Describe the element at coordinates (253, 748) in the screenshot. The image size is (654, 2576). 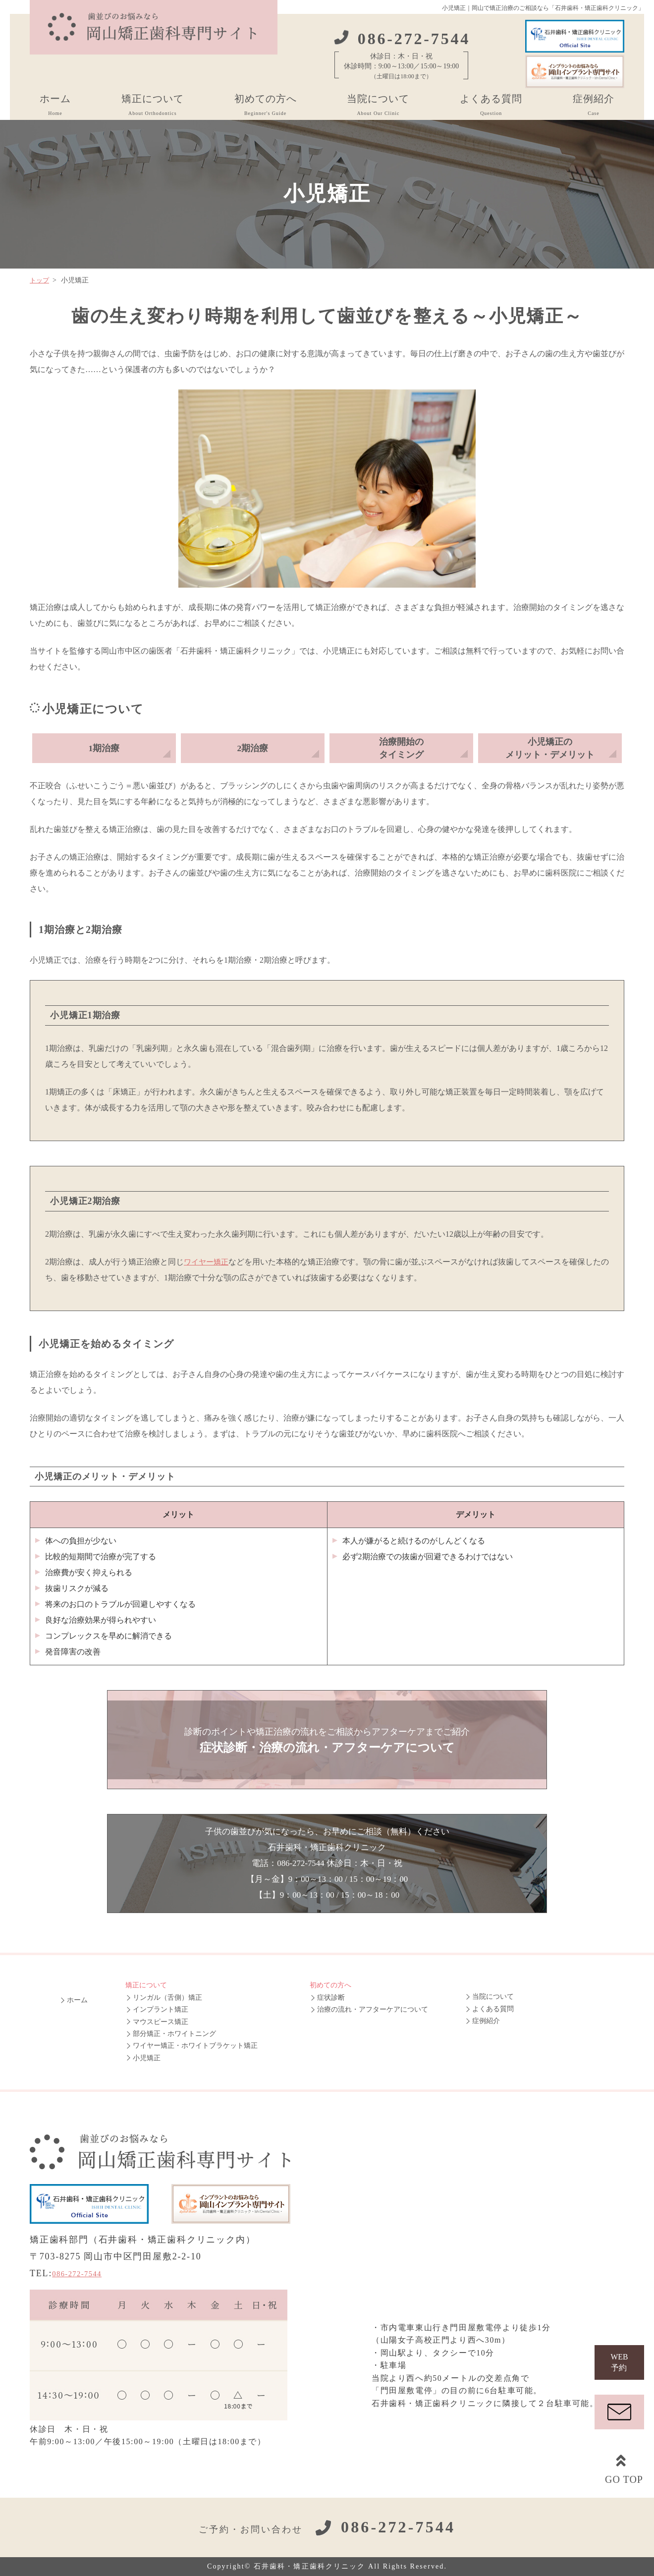
I see `2期治療` at that location.